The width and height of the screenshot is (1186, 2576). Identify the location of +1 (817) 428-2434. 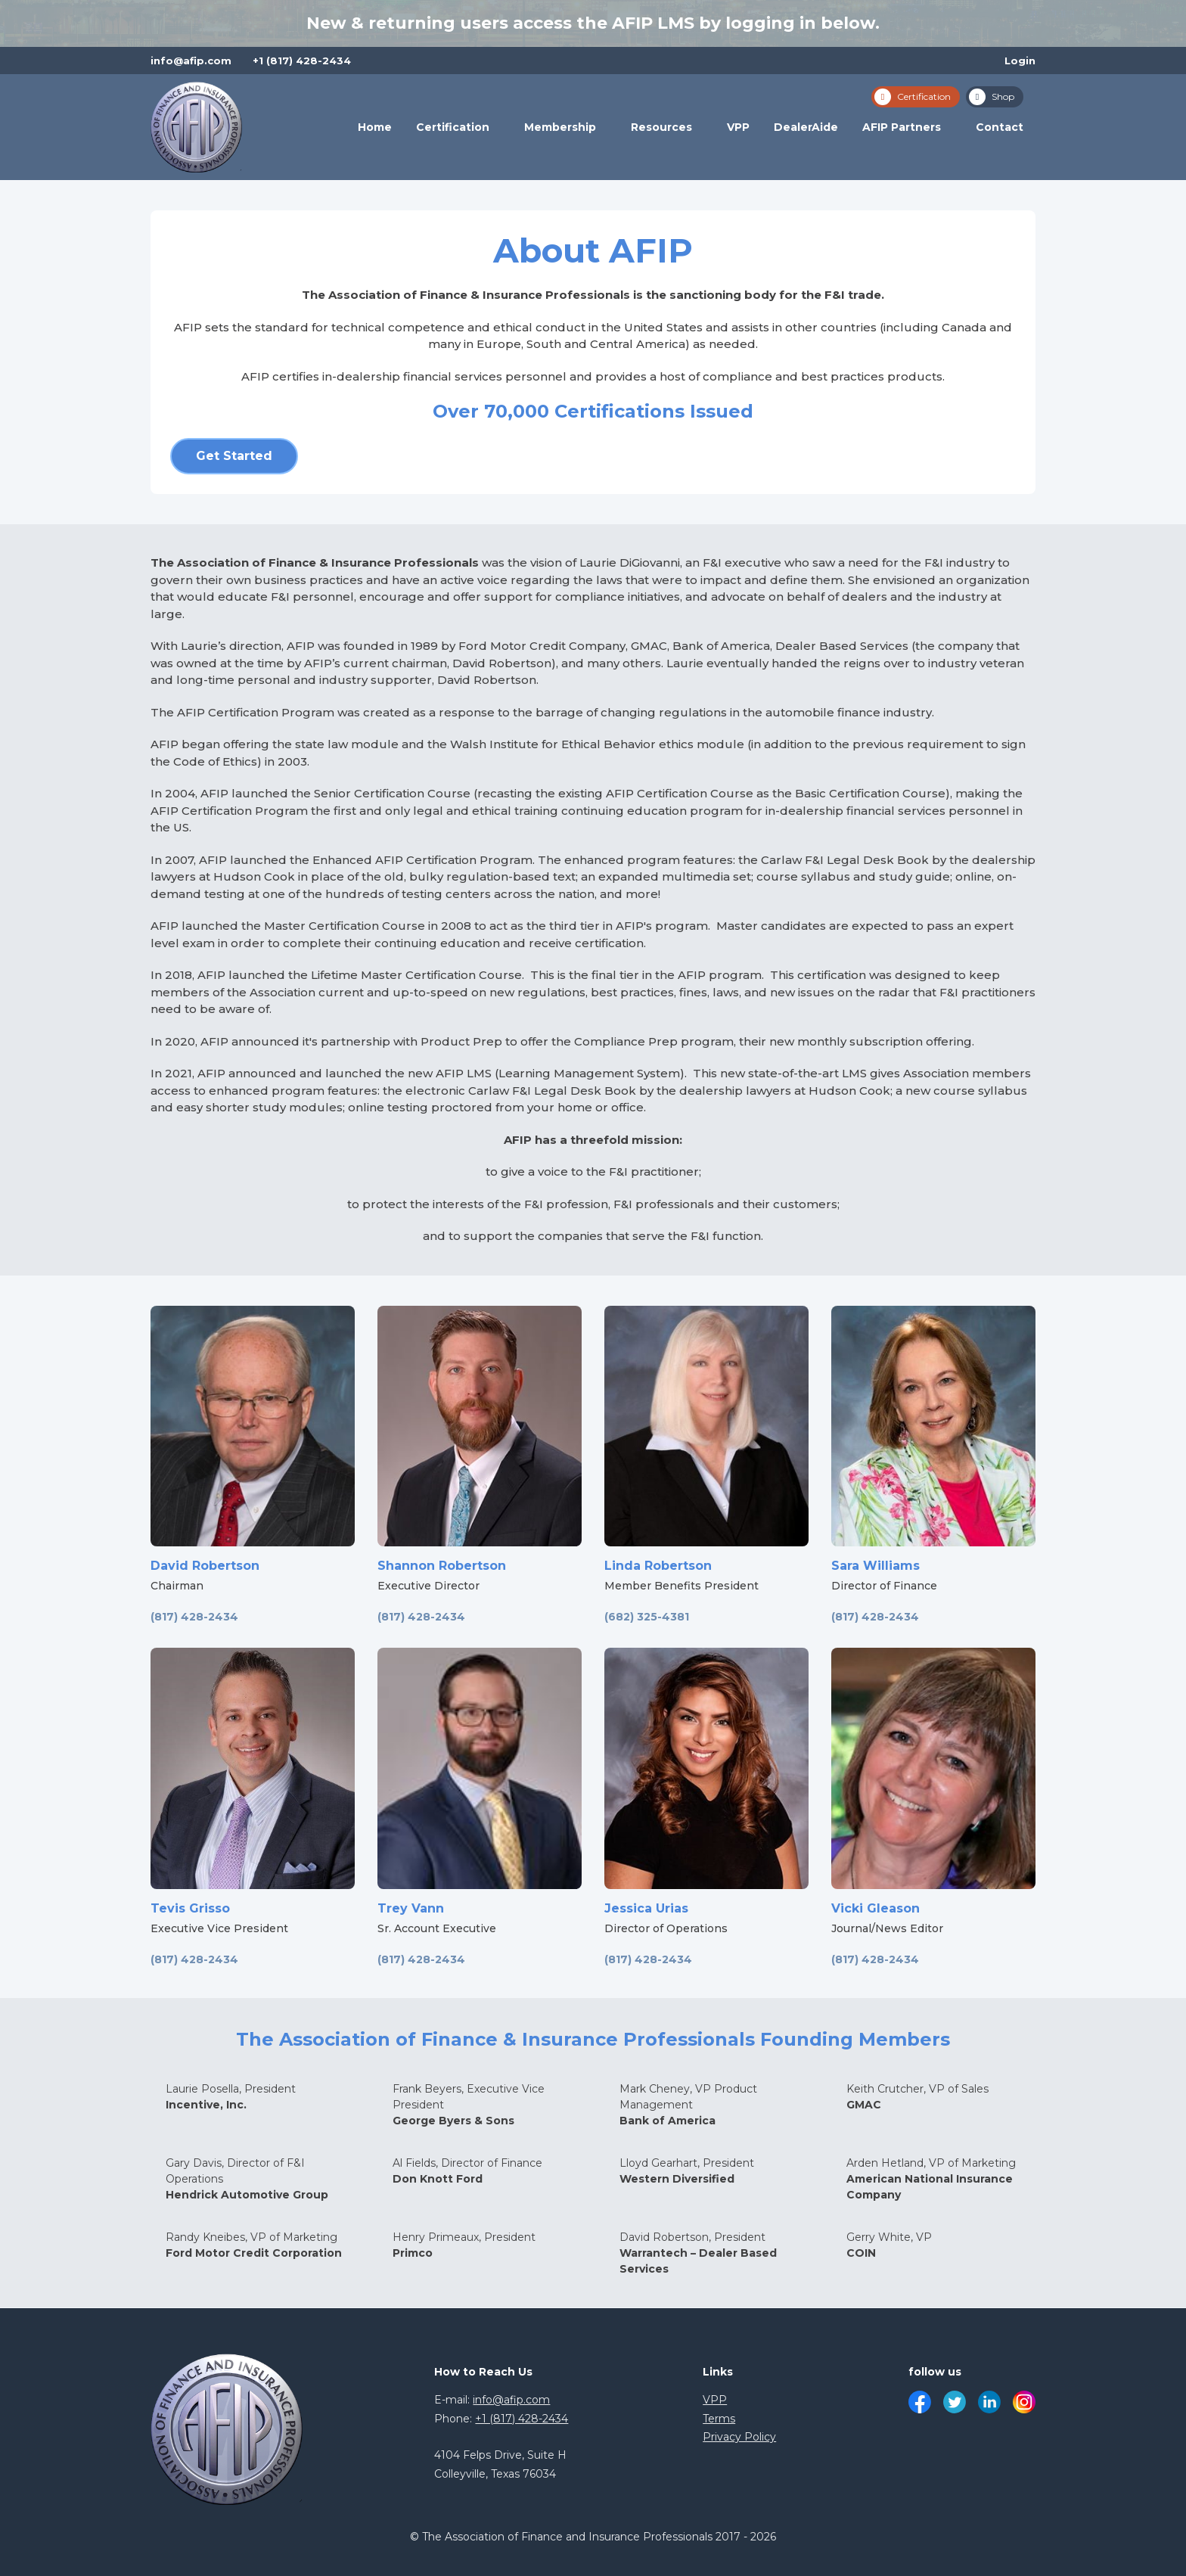
(302, 60).